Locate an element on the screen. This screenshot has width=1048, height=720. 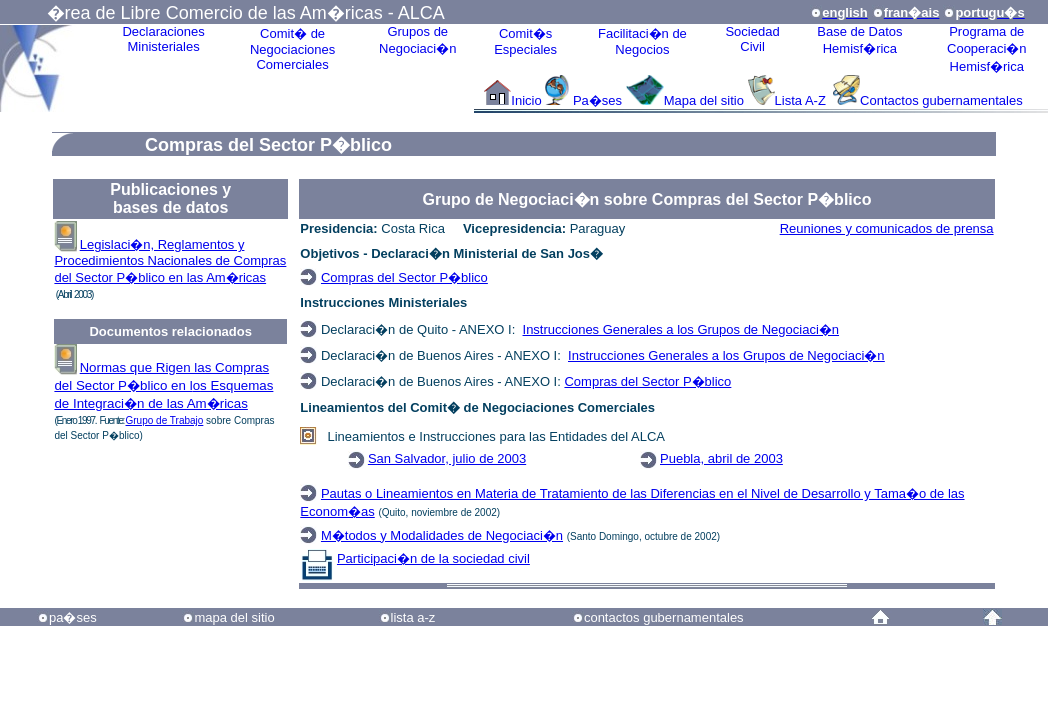
Compras del Sector P�blico is located at coordinates (404, 277).